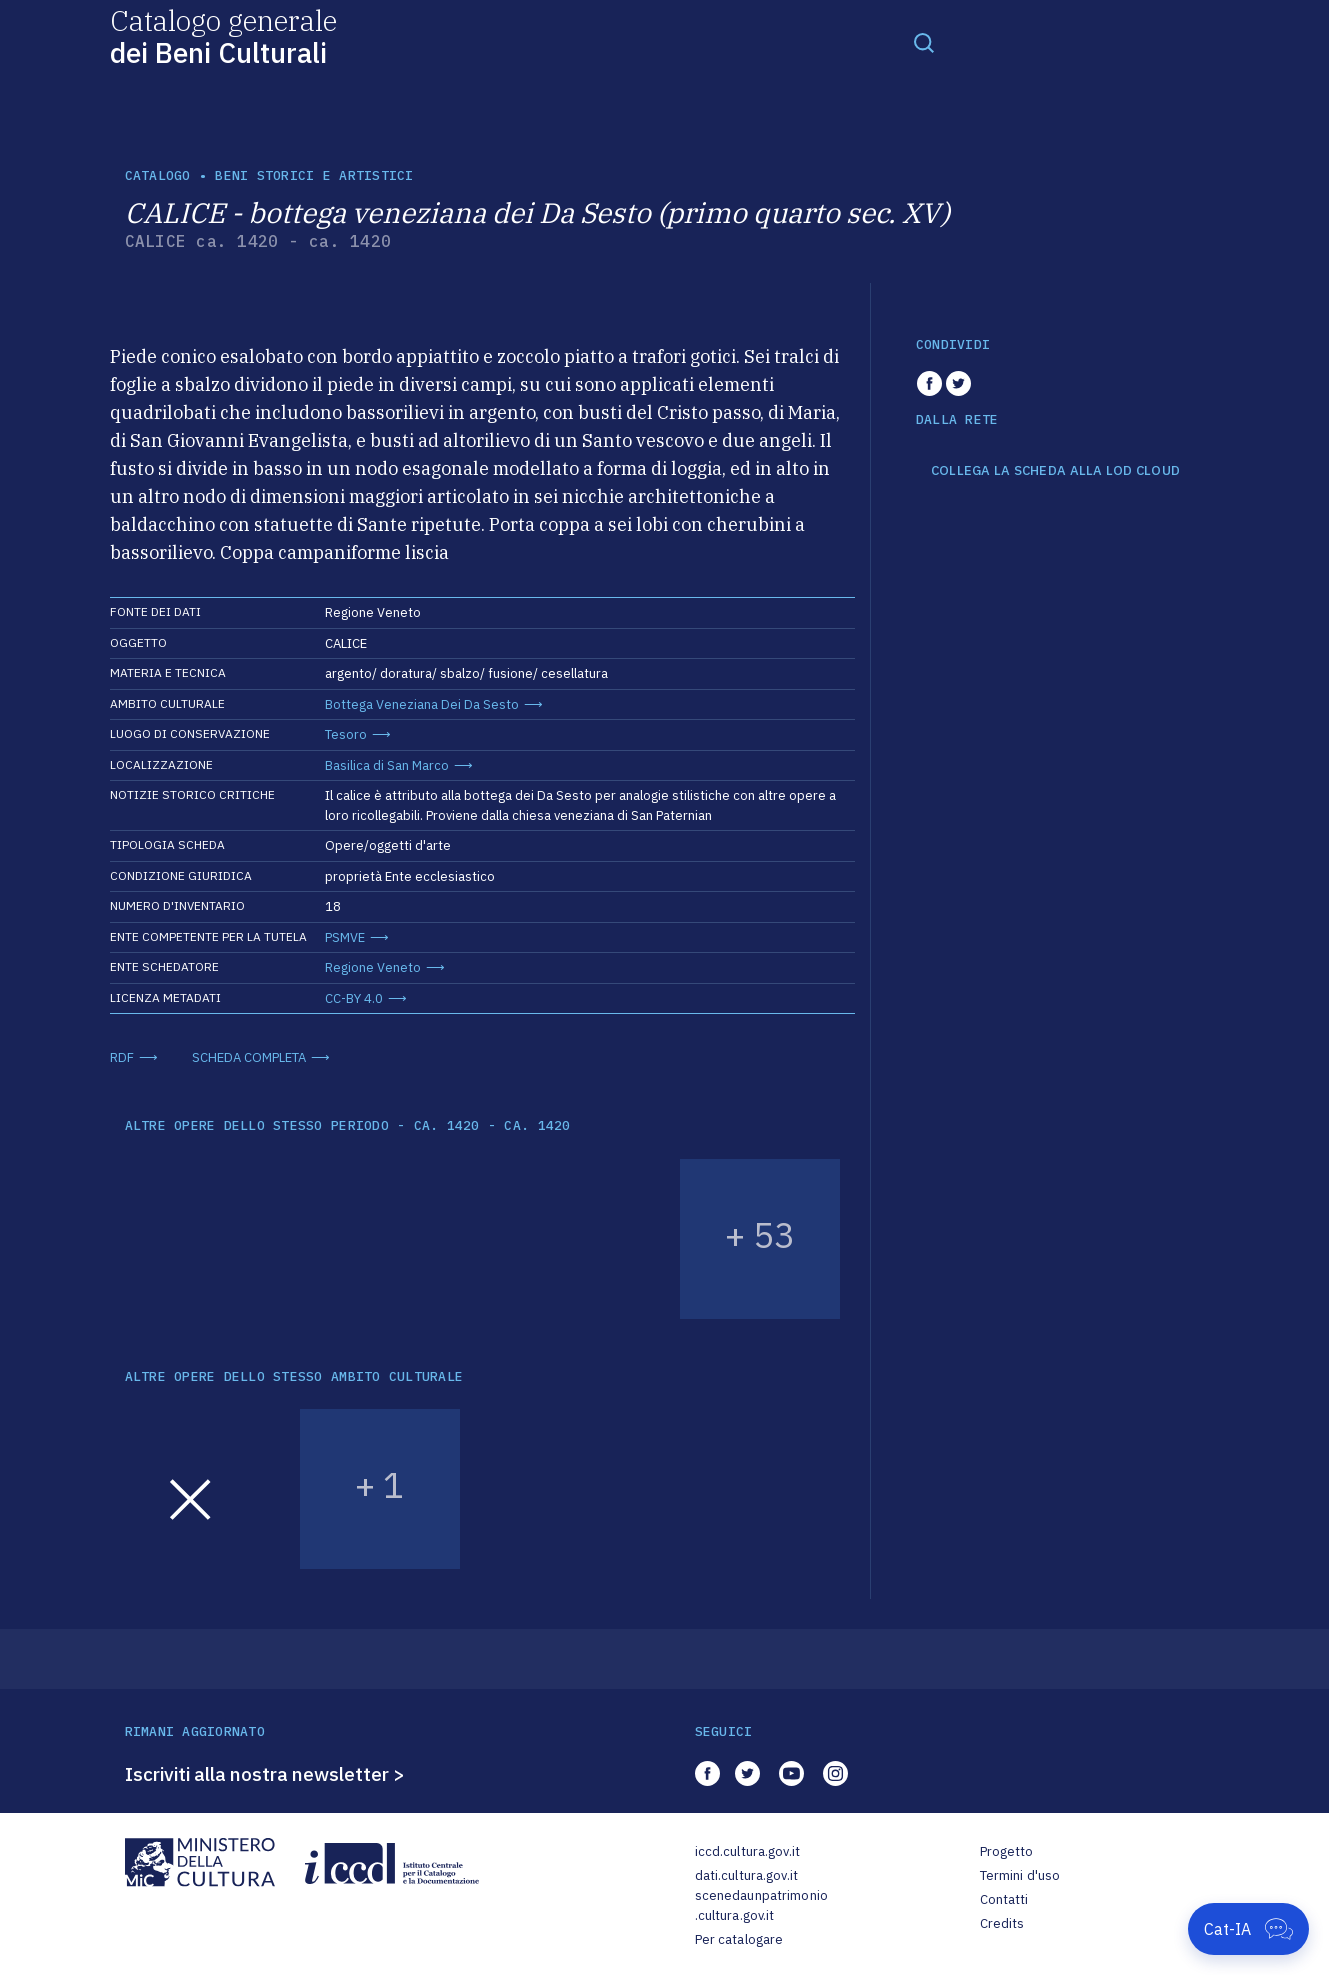  I want to click on Beni storici e artistici, so click(314, 175).